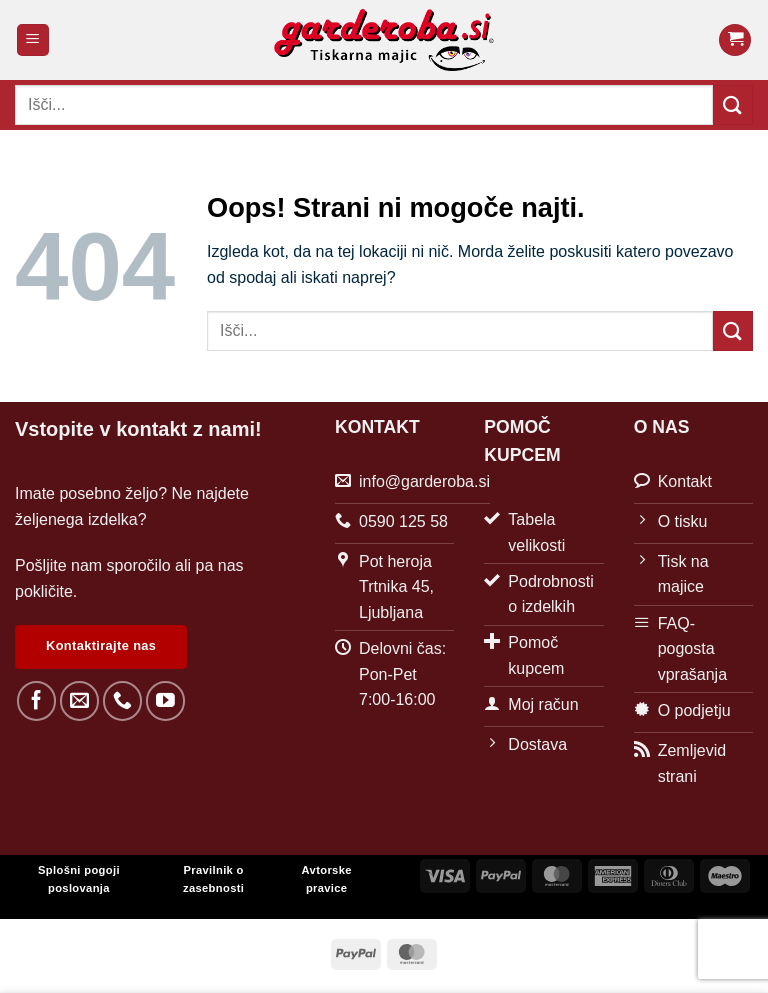  What do you see at coordinates (79, 700) in the screenshot?
I see `[Pošlji nam eMail]` at bounding box center [79, 700].